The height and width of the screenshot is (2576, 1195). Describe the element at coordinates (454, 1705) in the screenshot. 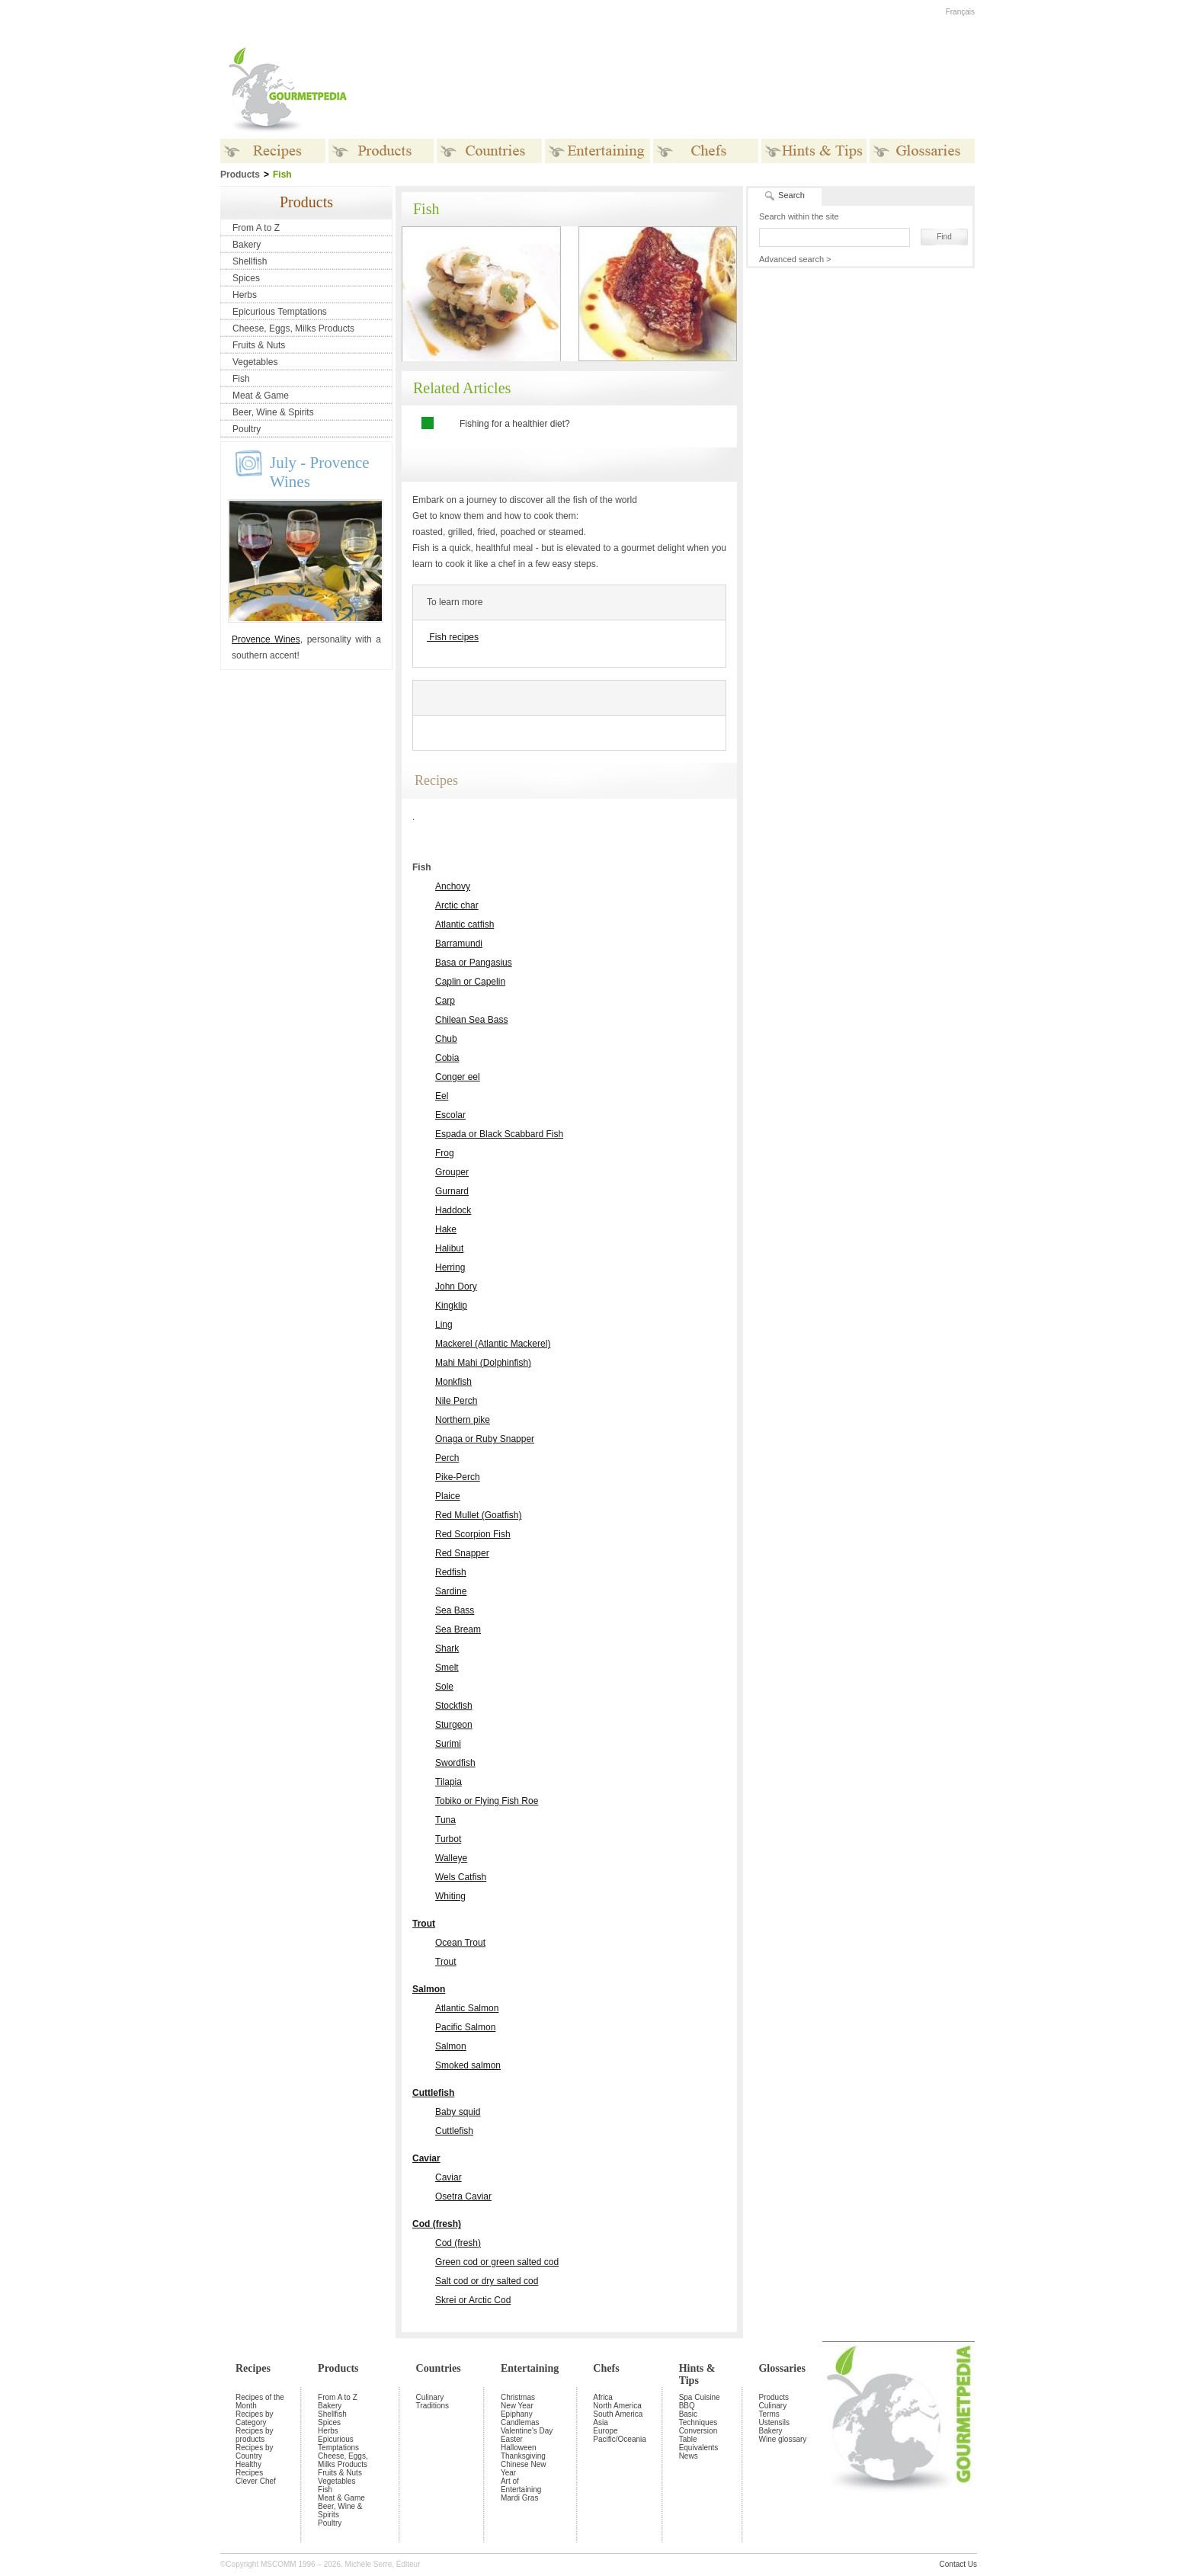

I see `Stockfish` at that location.